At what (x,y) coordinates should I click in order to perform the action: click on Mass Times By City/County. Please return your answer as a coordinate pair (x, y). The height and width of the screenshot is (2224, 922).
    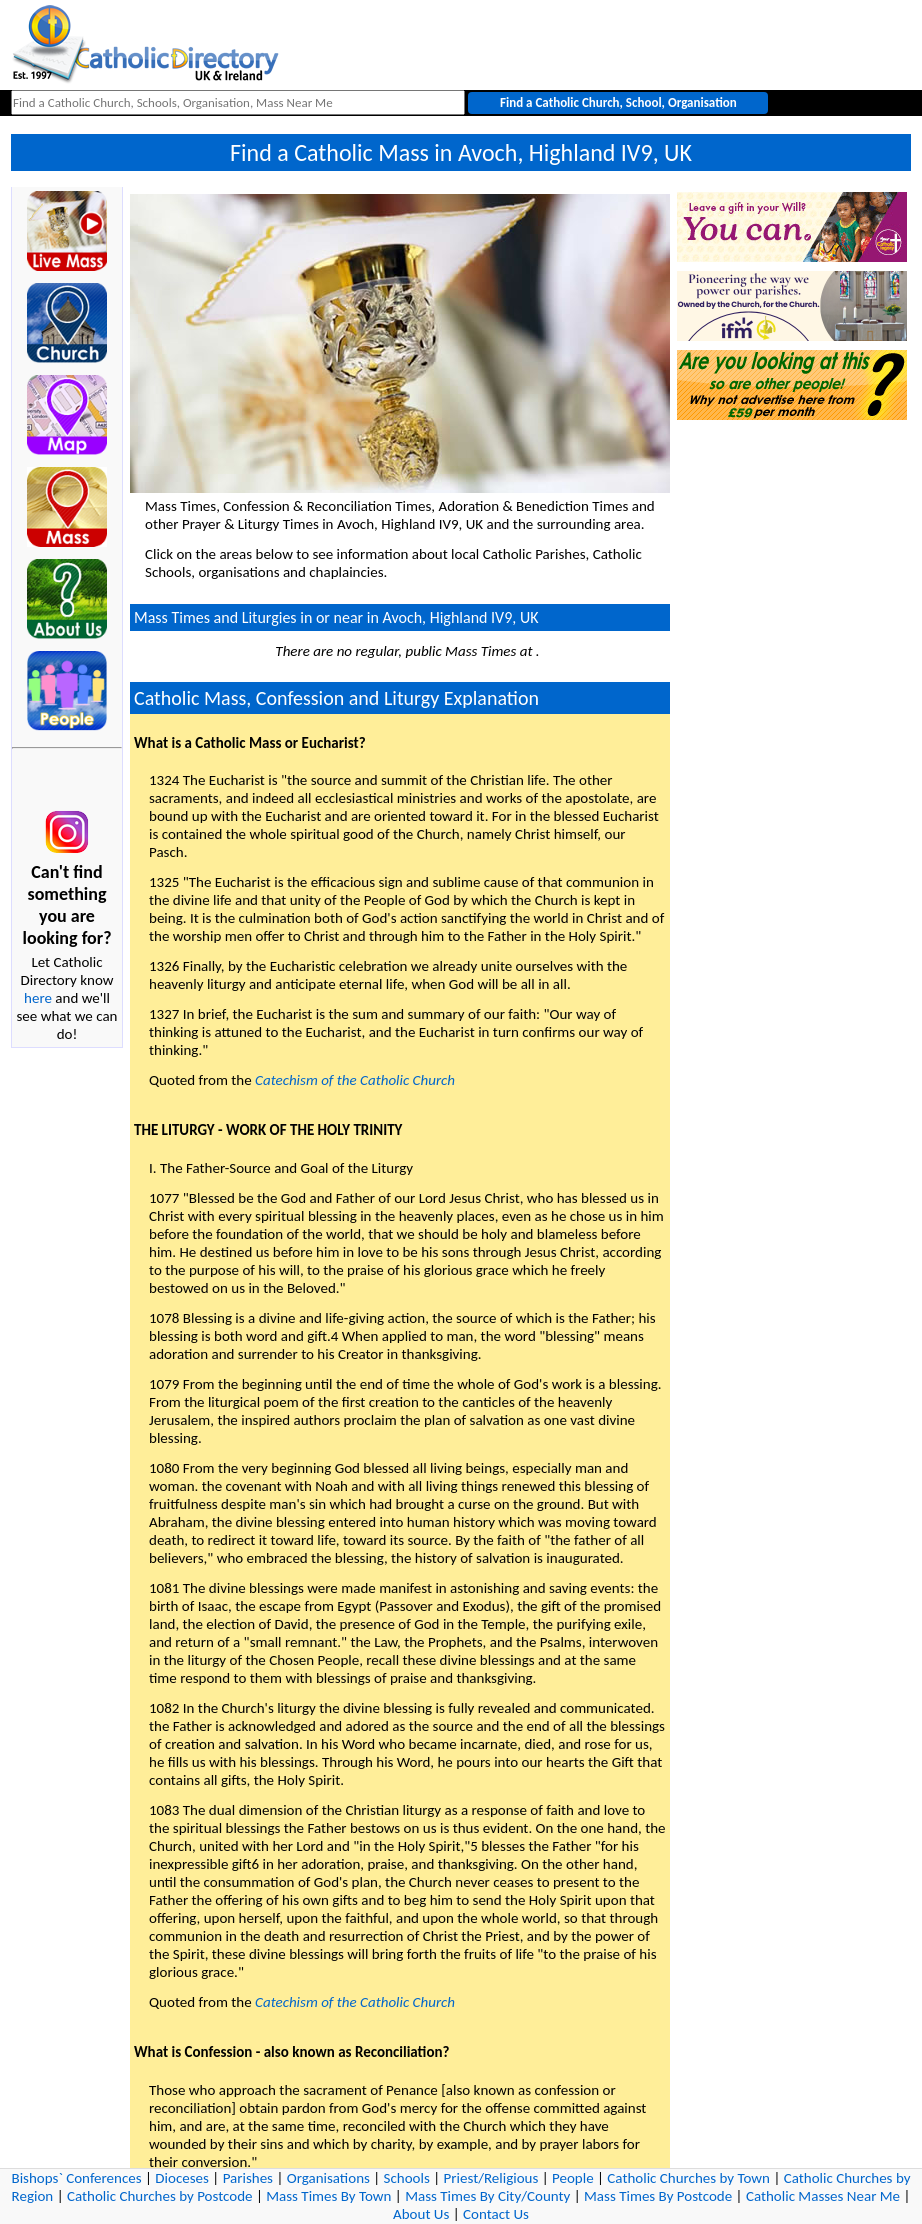
    Looking at the image, I should click on (487, 2196).